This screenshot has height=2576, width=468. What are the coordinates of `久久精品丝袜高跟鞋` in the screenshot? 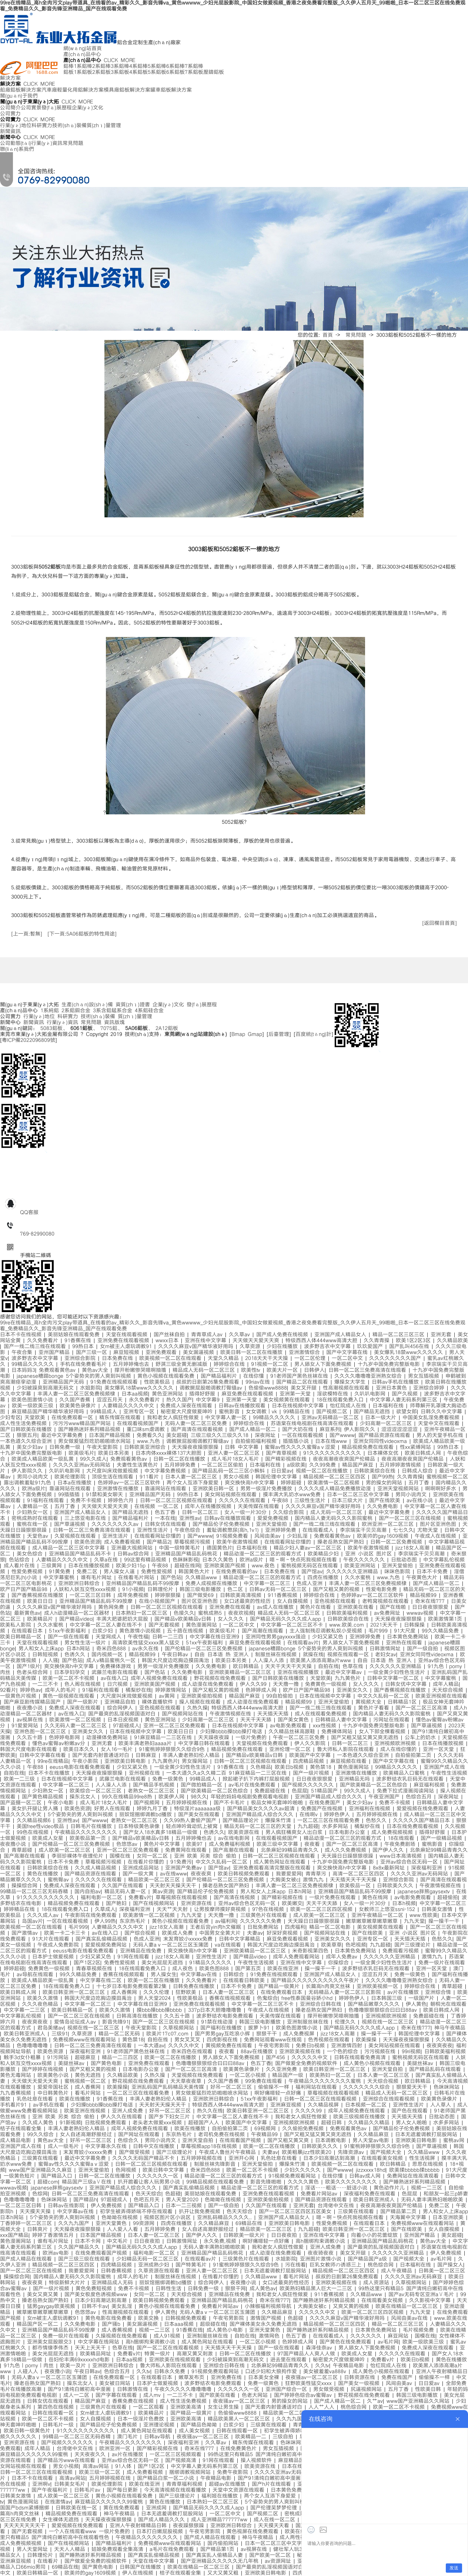 It's located at (293, 1732).